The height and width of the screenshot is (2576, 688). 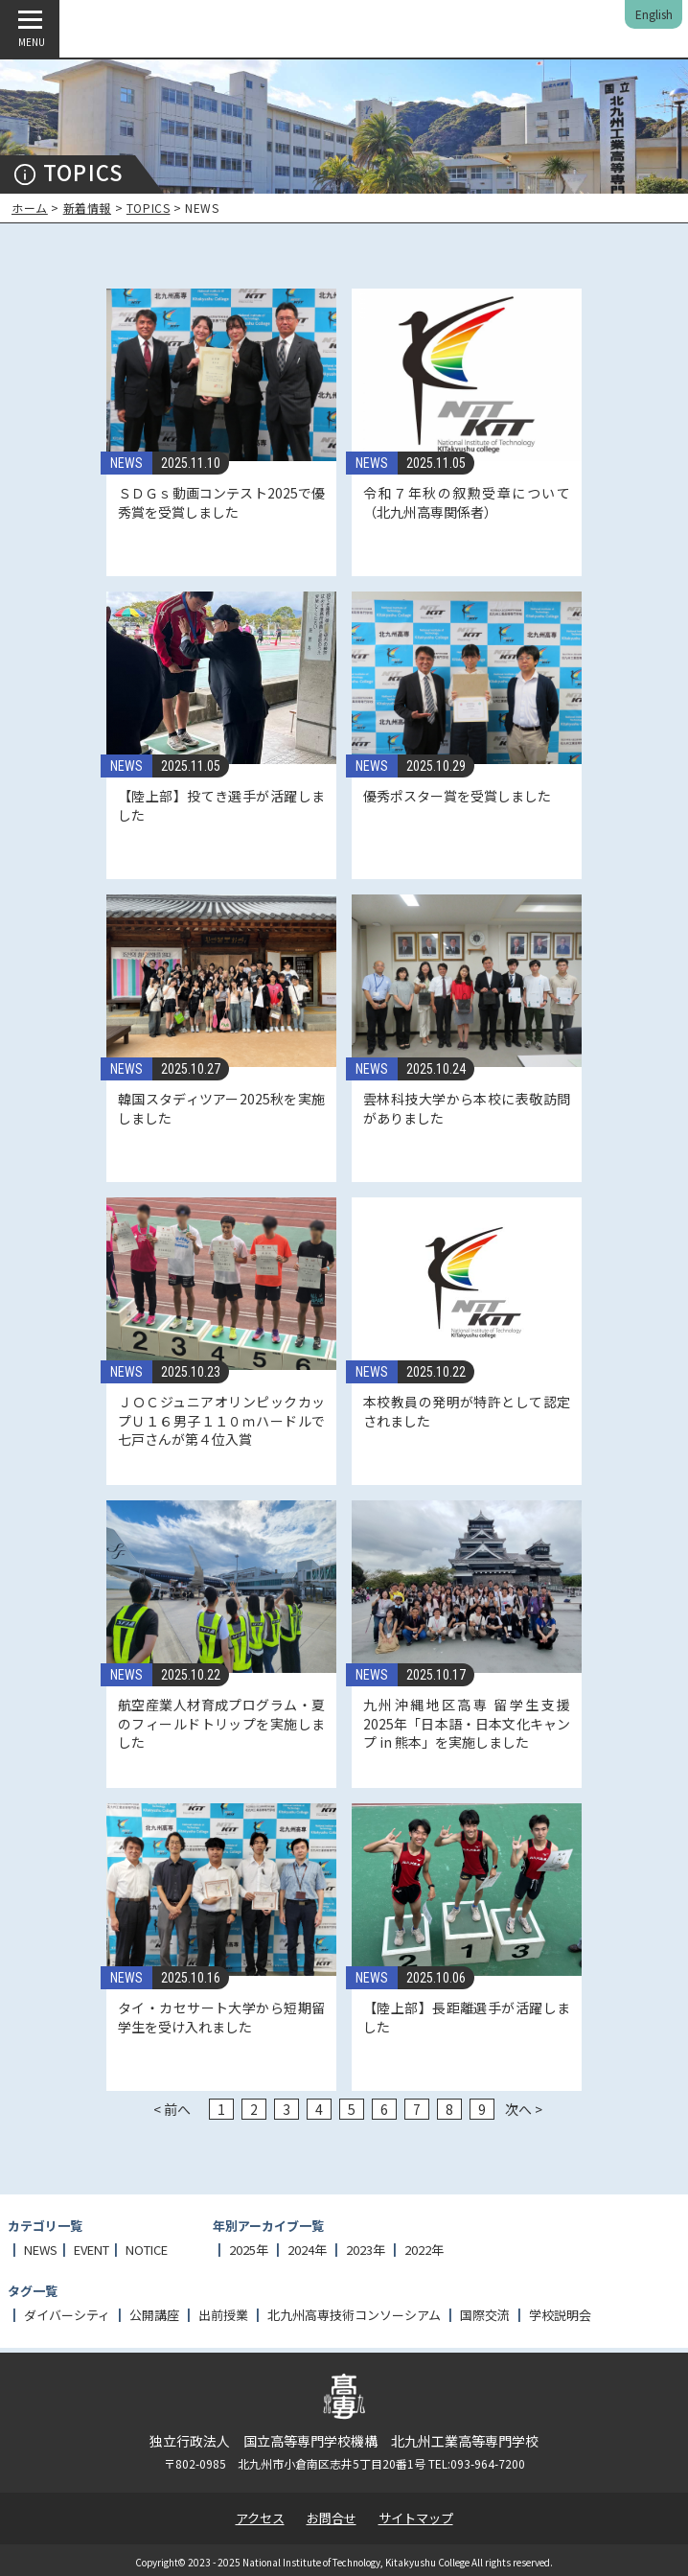 I want to click on TOPICS, so click(x=148, y=207).